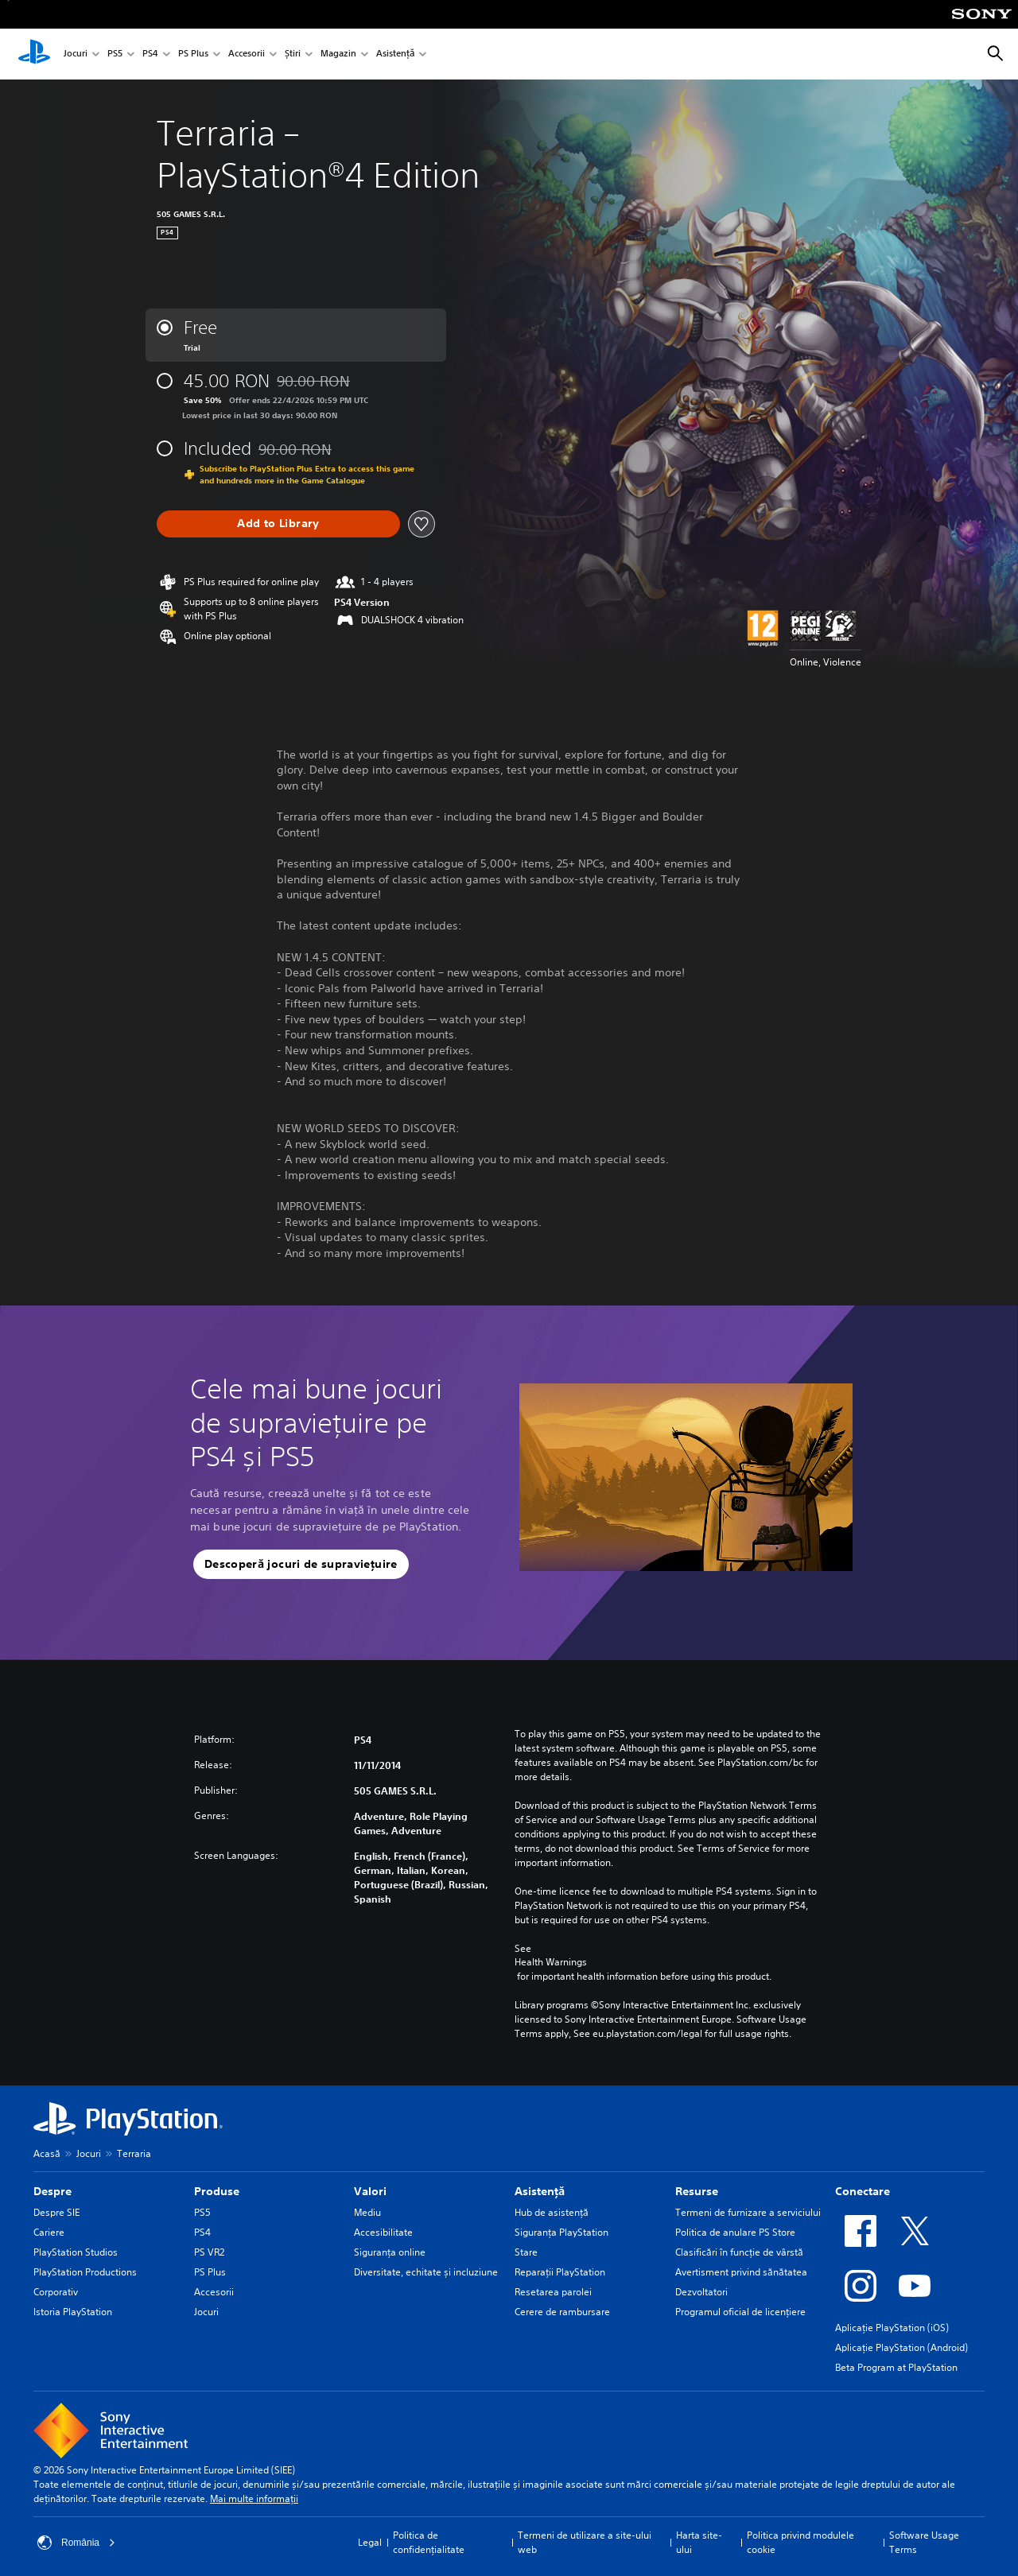 The image size is (1018, 2576). What do you see at coordinates (34, 54) in the screenshot?
I see `[PlayStation Acasă]` at bounding box center [34, 54].